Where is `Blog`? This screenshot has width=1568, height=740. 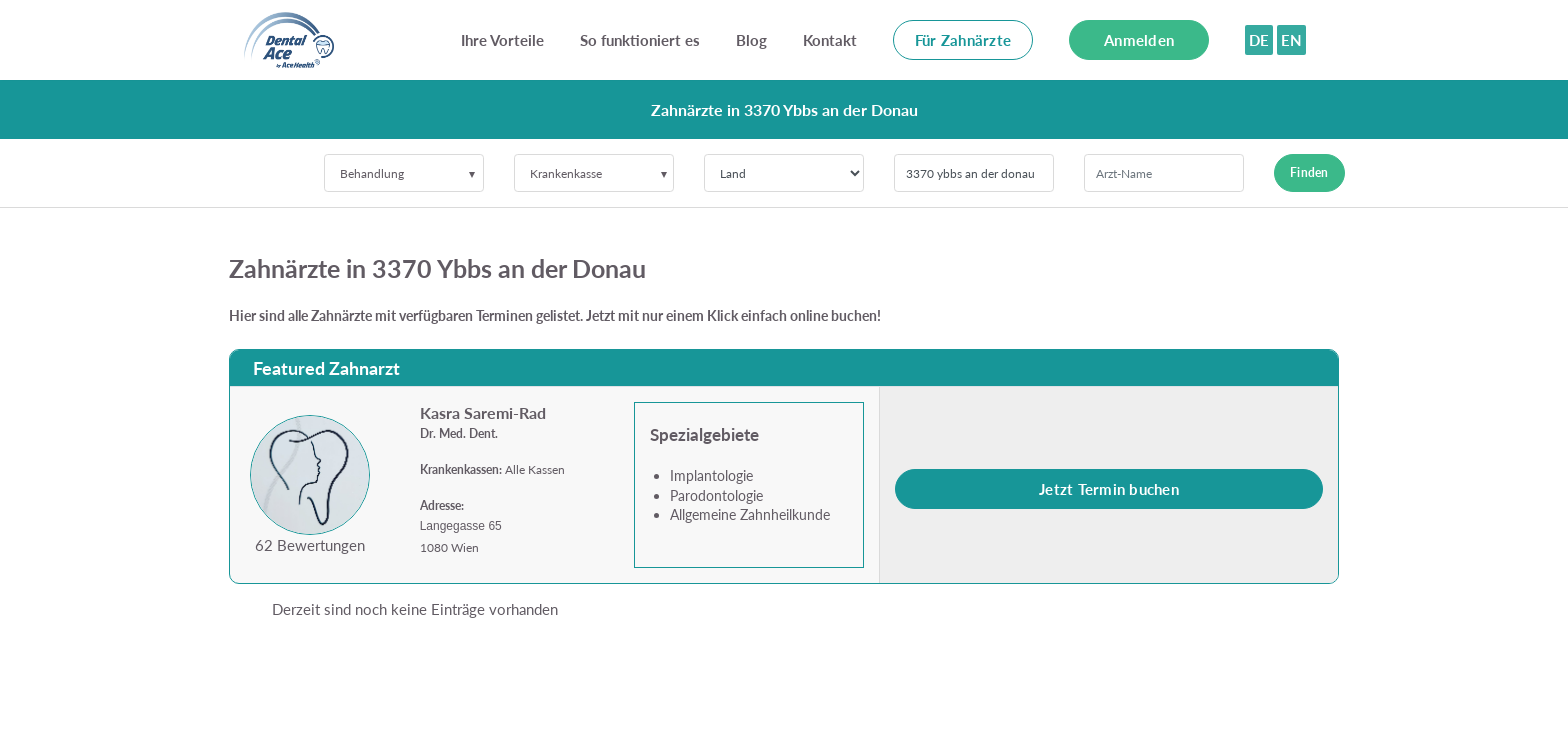
Blog is located at coordinates (751, 40).